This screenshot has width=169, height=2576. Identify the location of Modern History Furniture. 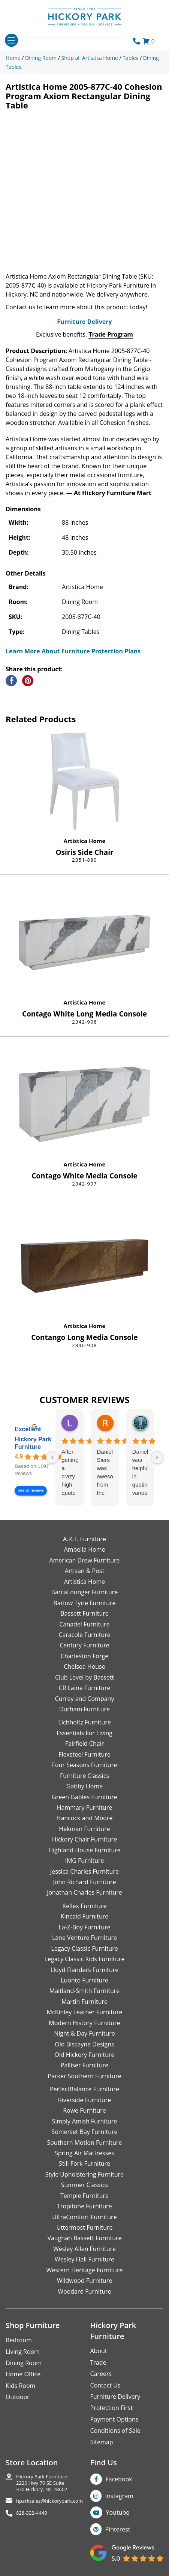
(84, 2023).